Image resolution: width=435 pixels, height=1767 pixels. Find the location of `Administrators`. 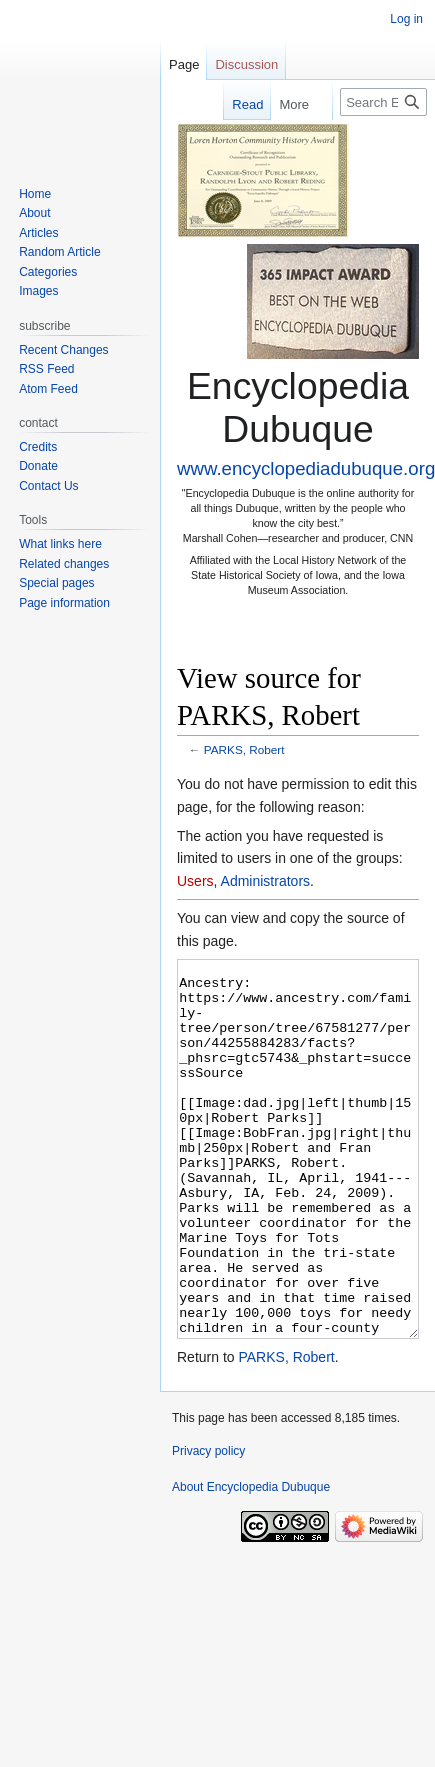

Administrators is located at coordinates (265, 881).